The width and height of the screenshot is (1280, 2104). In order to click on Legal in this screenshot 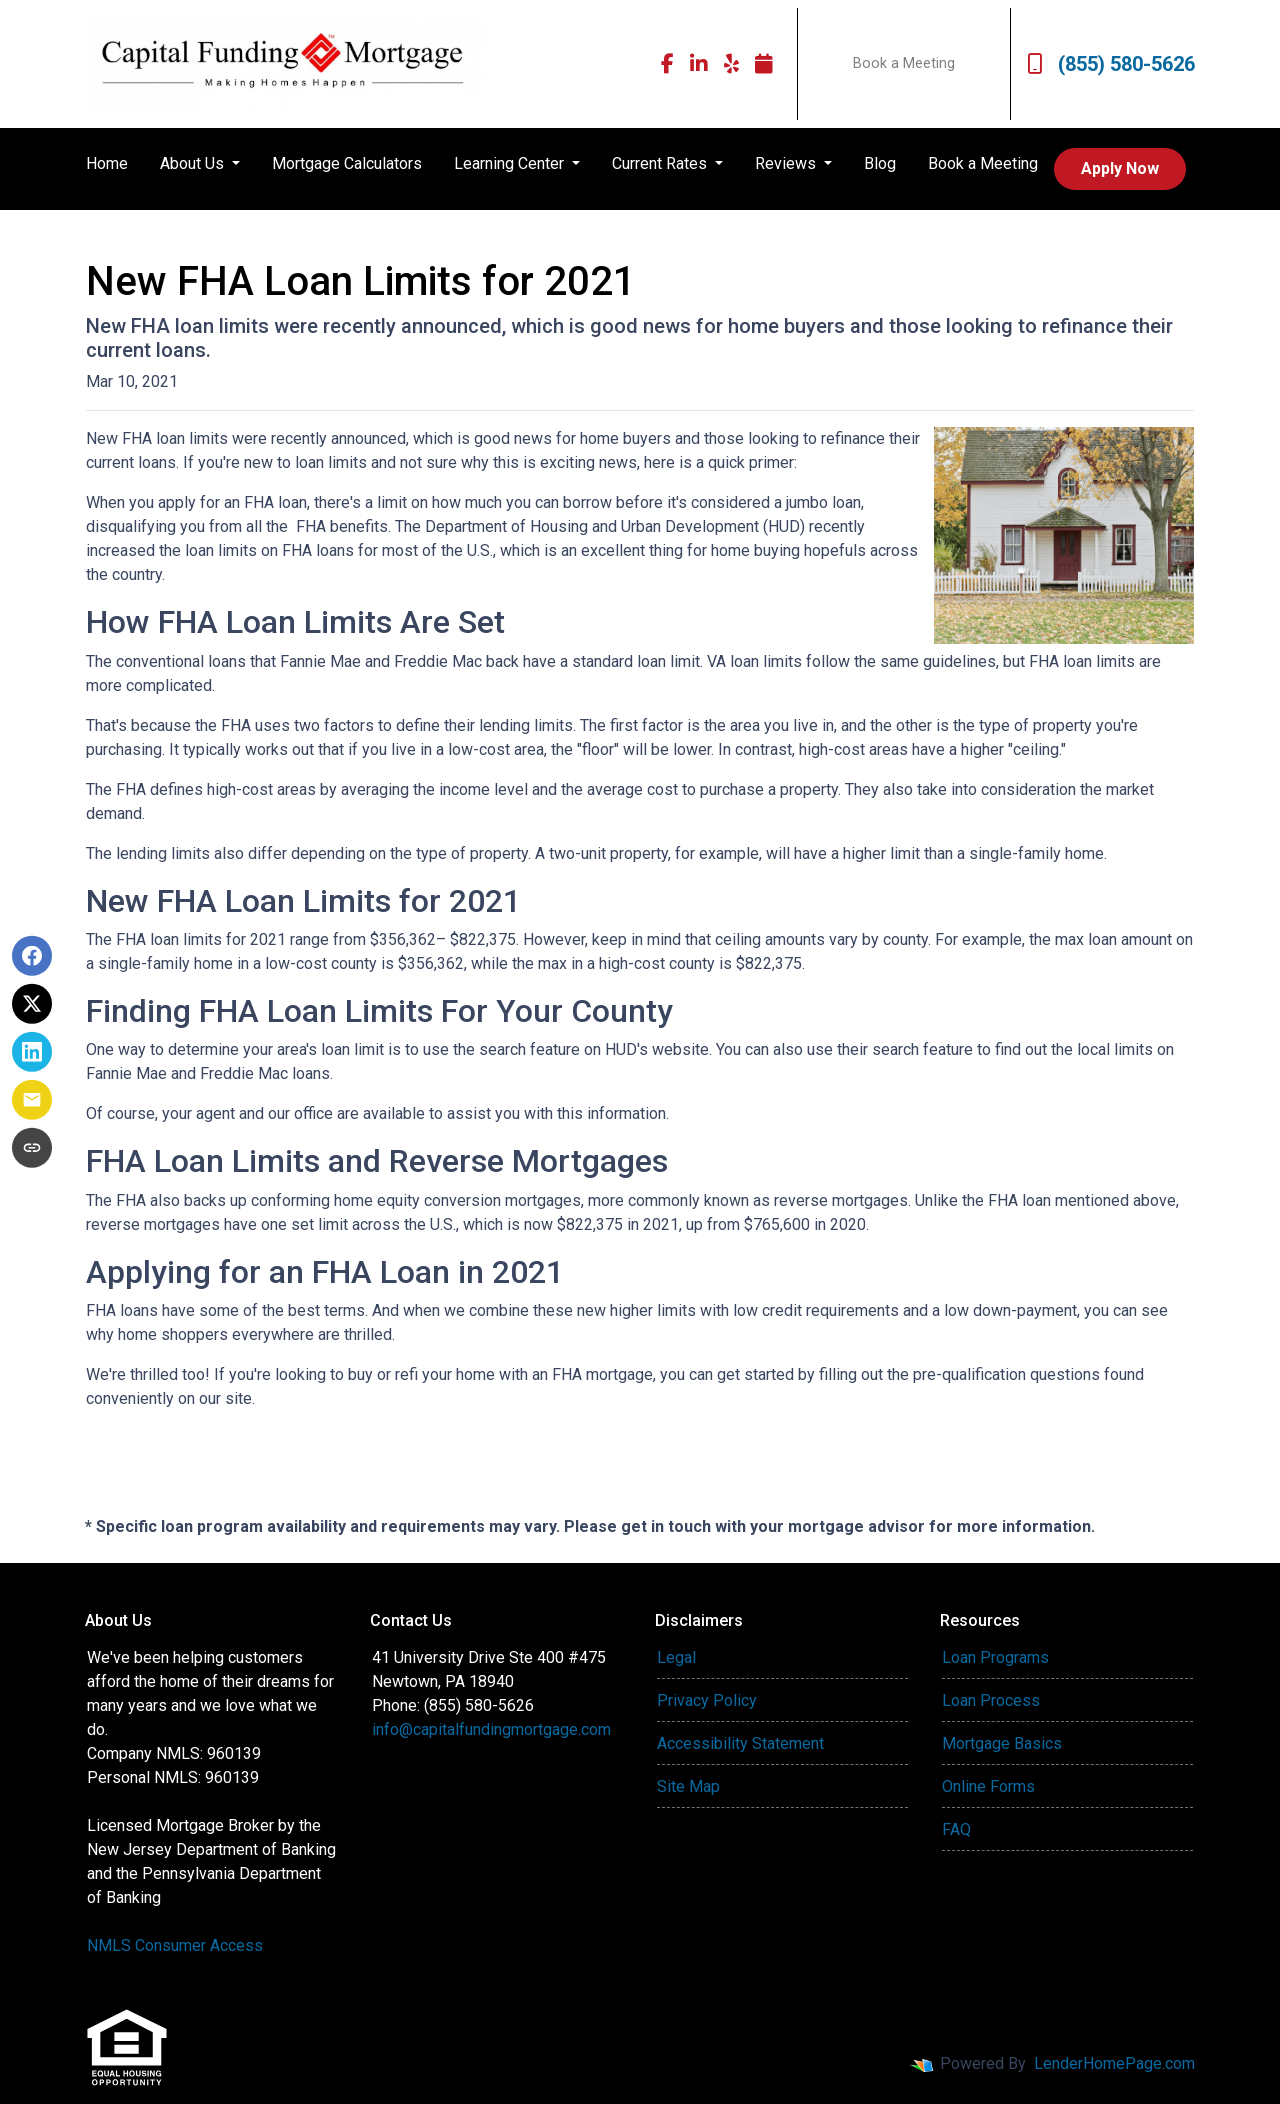, I will do `click(676, 1657)`.